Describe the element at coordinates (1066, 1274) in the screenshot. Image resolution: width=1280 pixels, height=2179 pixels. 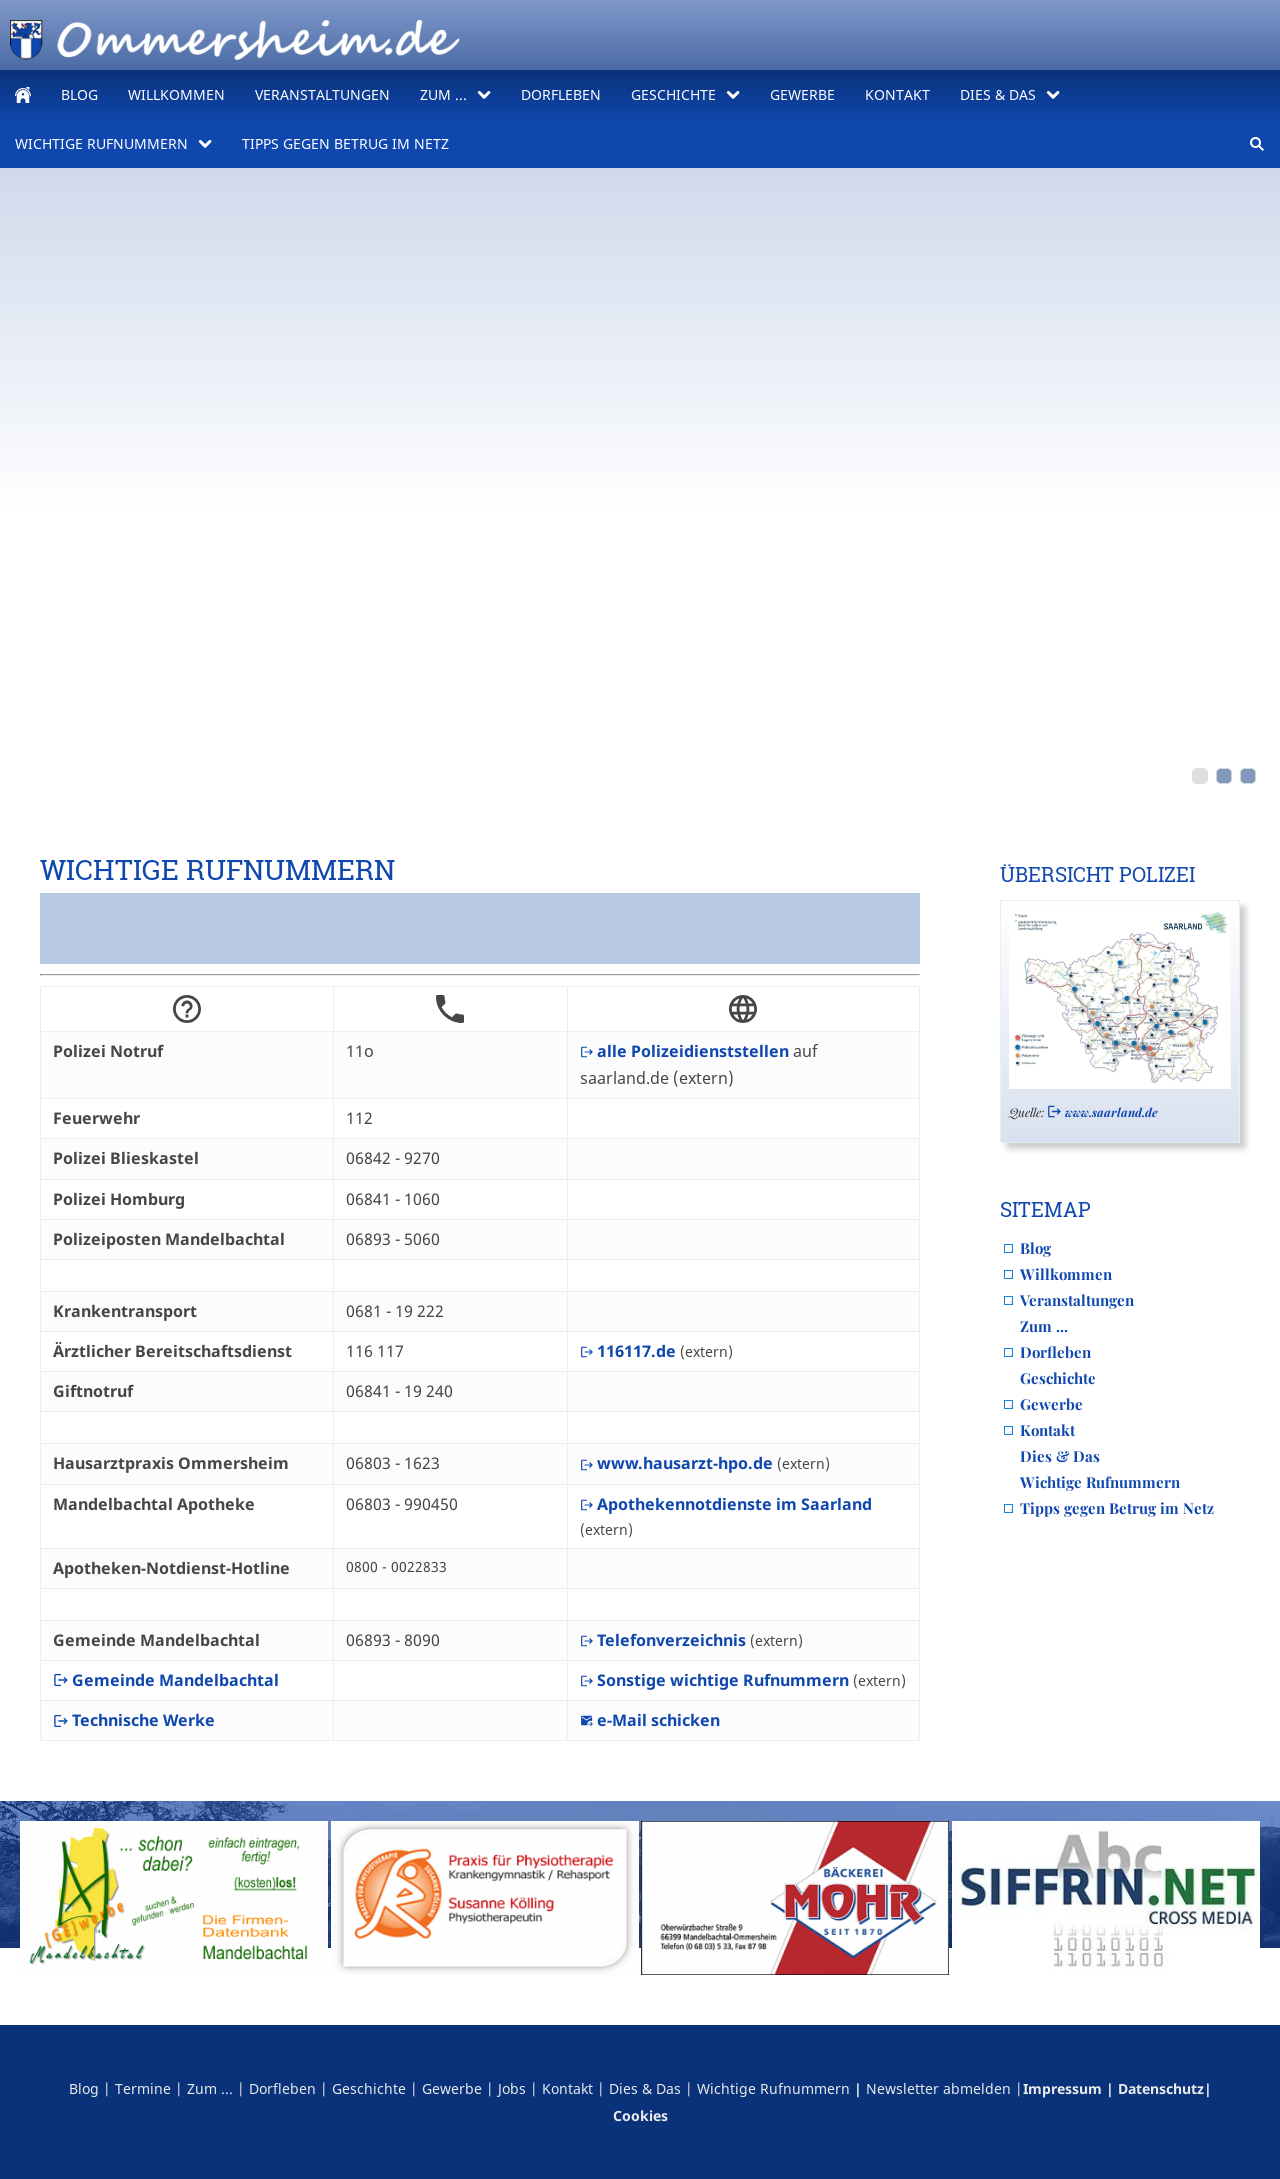
I see `Willkommen` at that location.